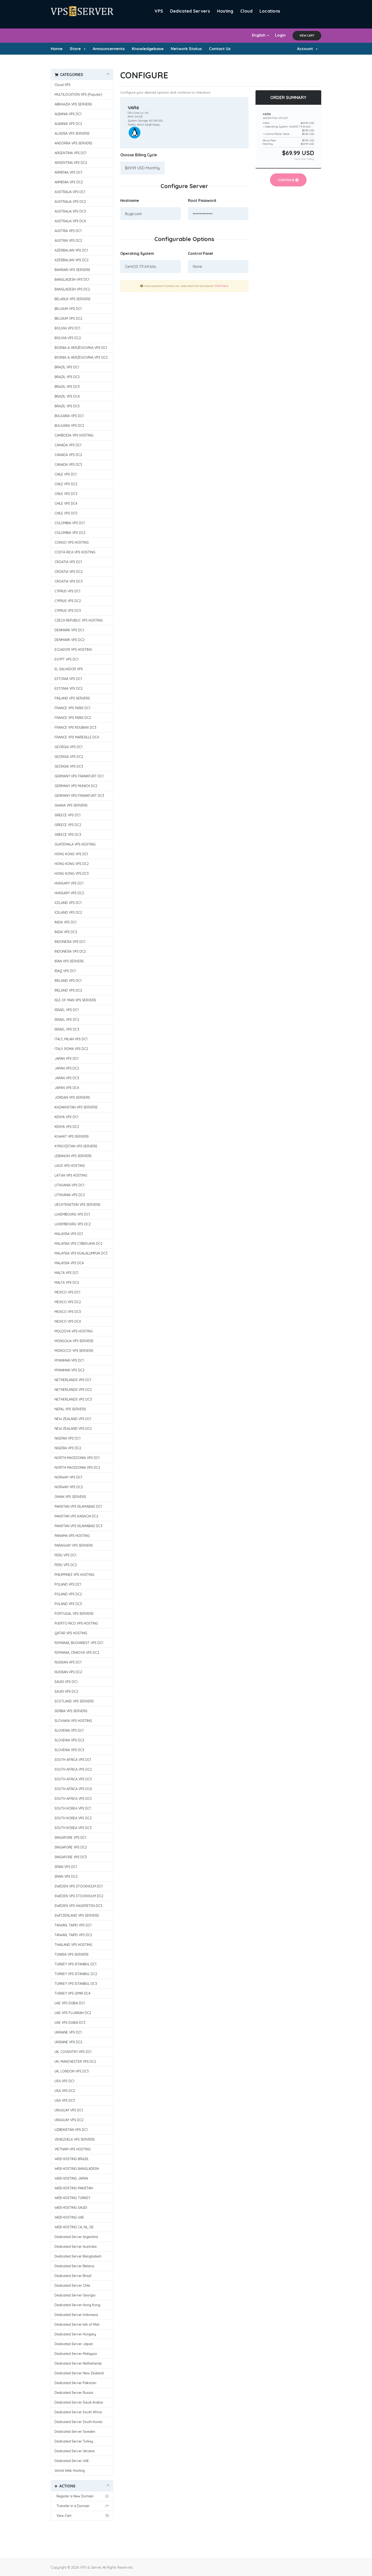 Image resolution: width=372 pixels, height=2576 pixels. Describe the element at coordinates (76, 1146) in the screenshot. I see `KYRGYZSTAN VPS SERVERS` at that location.